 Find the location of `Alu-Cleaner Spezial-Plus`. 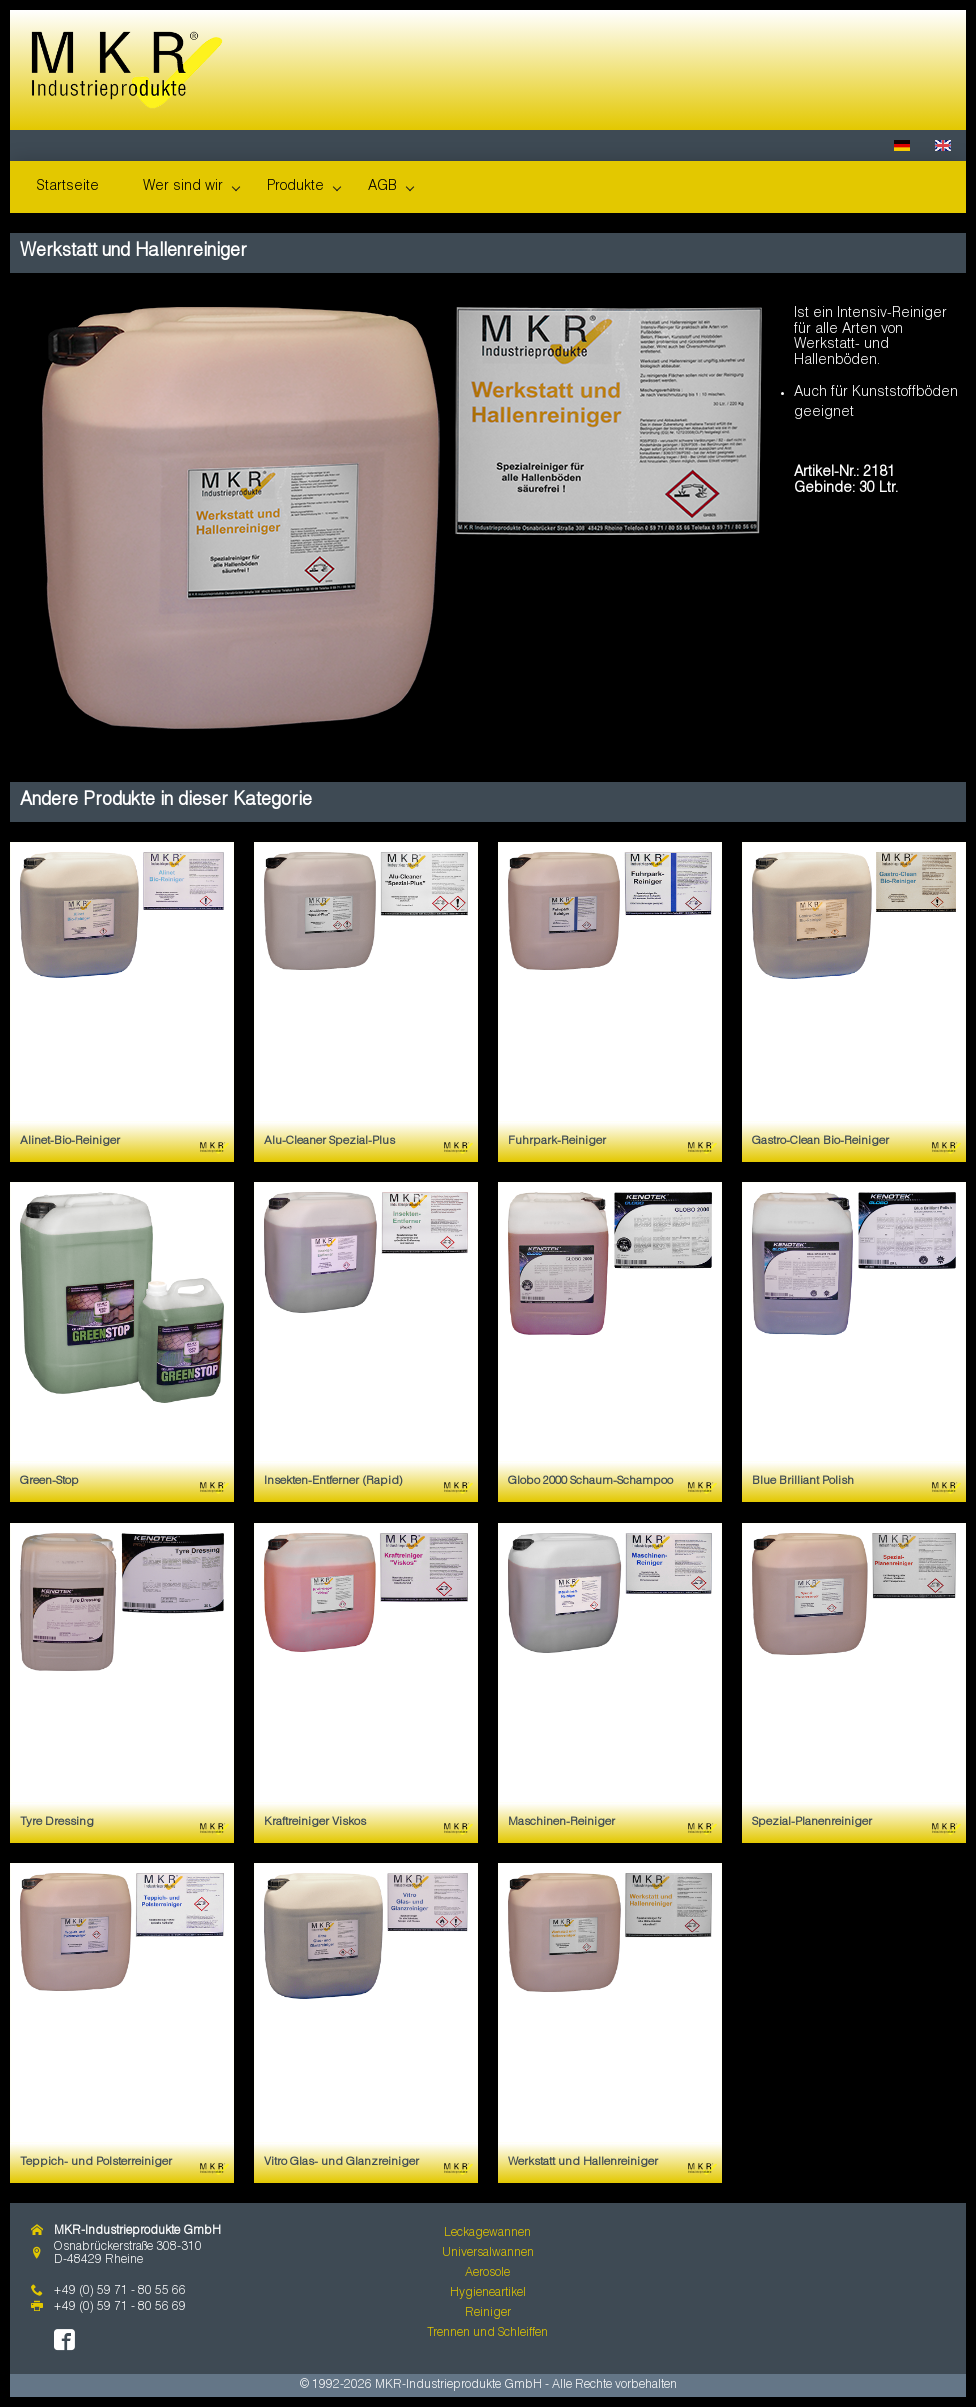

Alu-Cleaner Spezial-Plus is located at coordinates (329, 1141).